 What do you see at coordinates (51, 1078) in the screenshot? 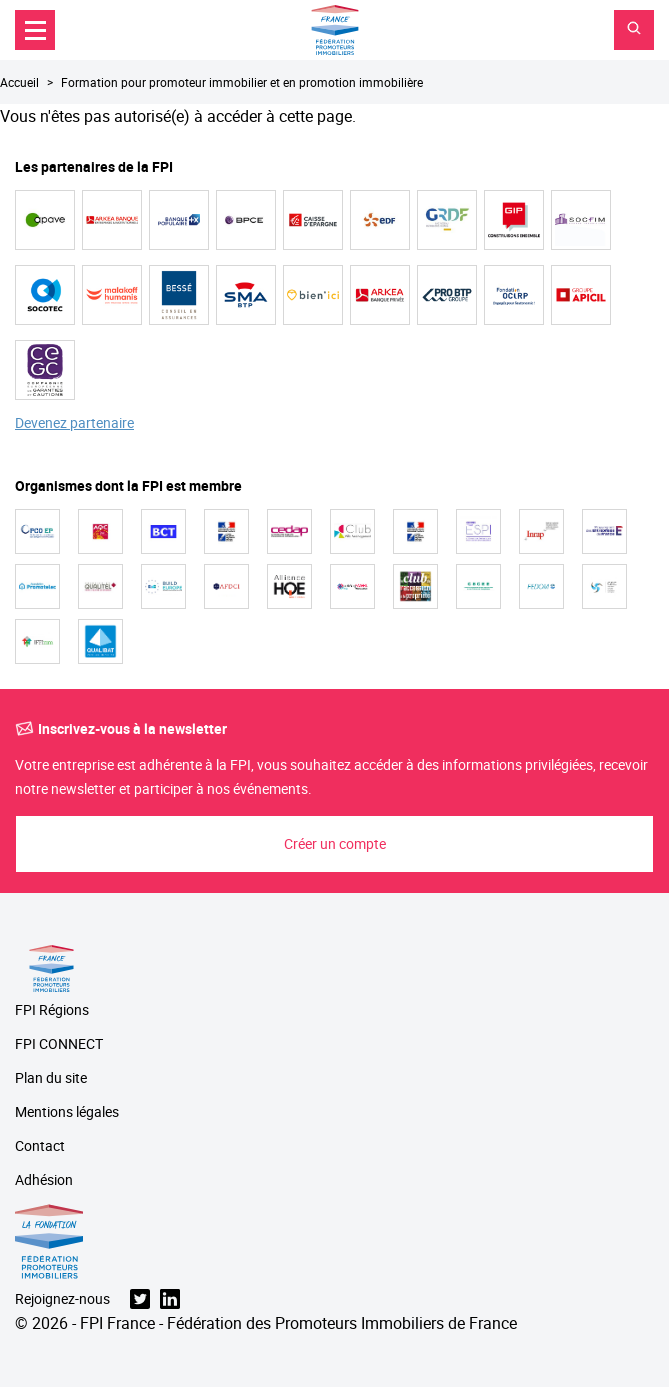
I see `Plan du site` at bounding box center [51, 1078].